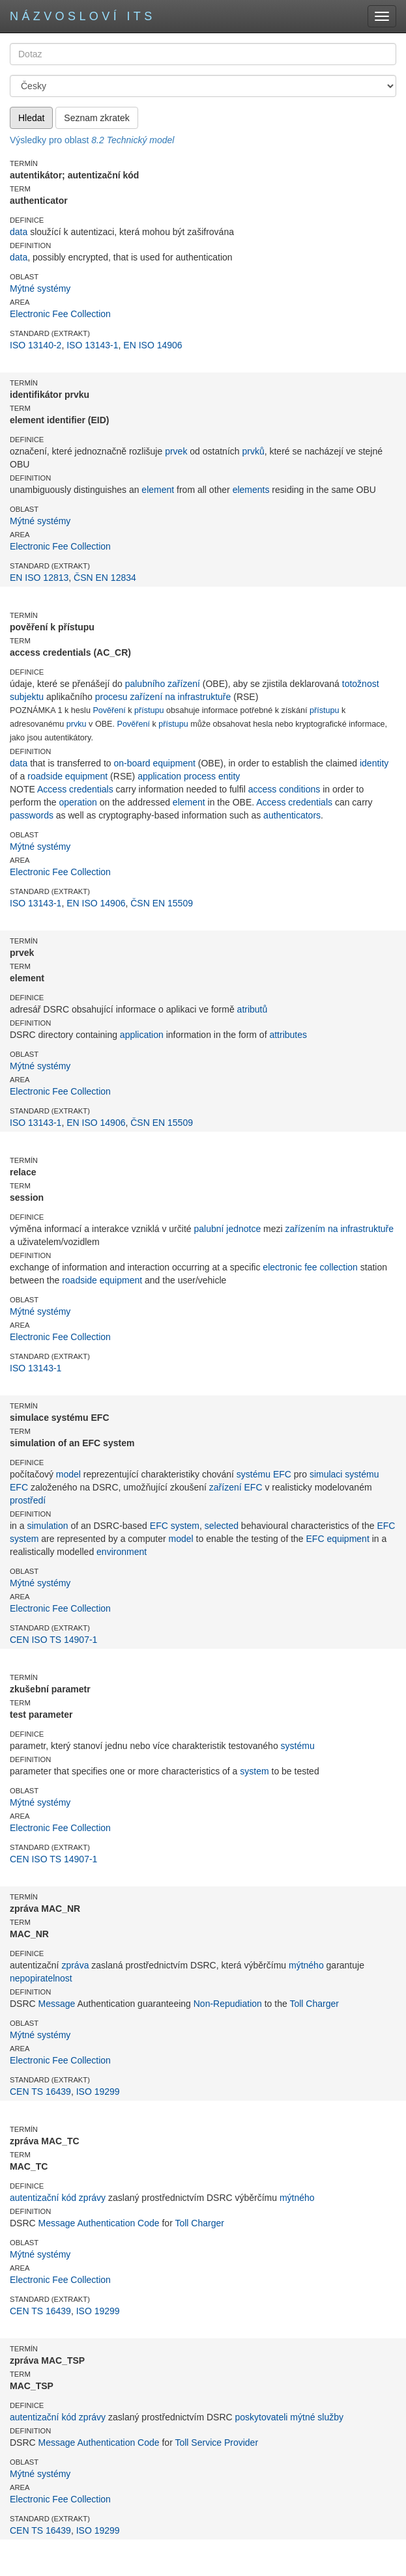 The image size is (406, 2576). I want to click on elements, so click(251, 489).